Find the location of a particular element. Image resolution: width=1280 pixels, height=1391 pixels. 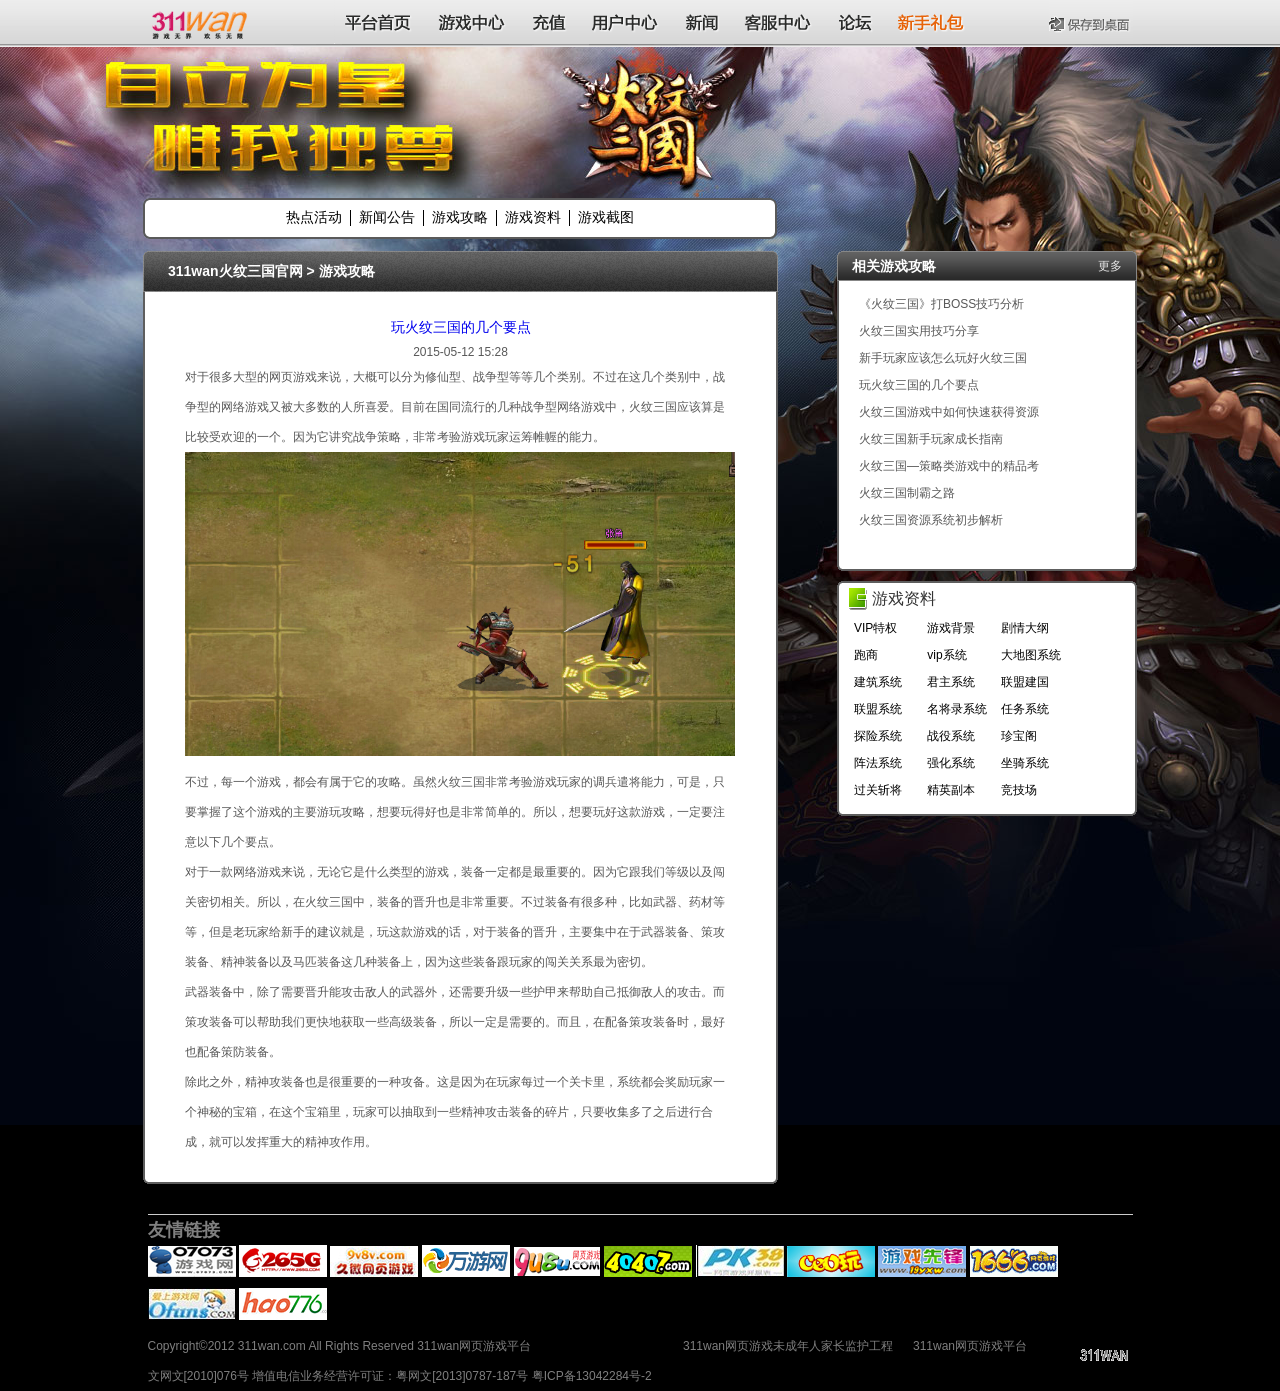

游戏背景 is located at coordinates (951, 628).